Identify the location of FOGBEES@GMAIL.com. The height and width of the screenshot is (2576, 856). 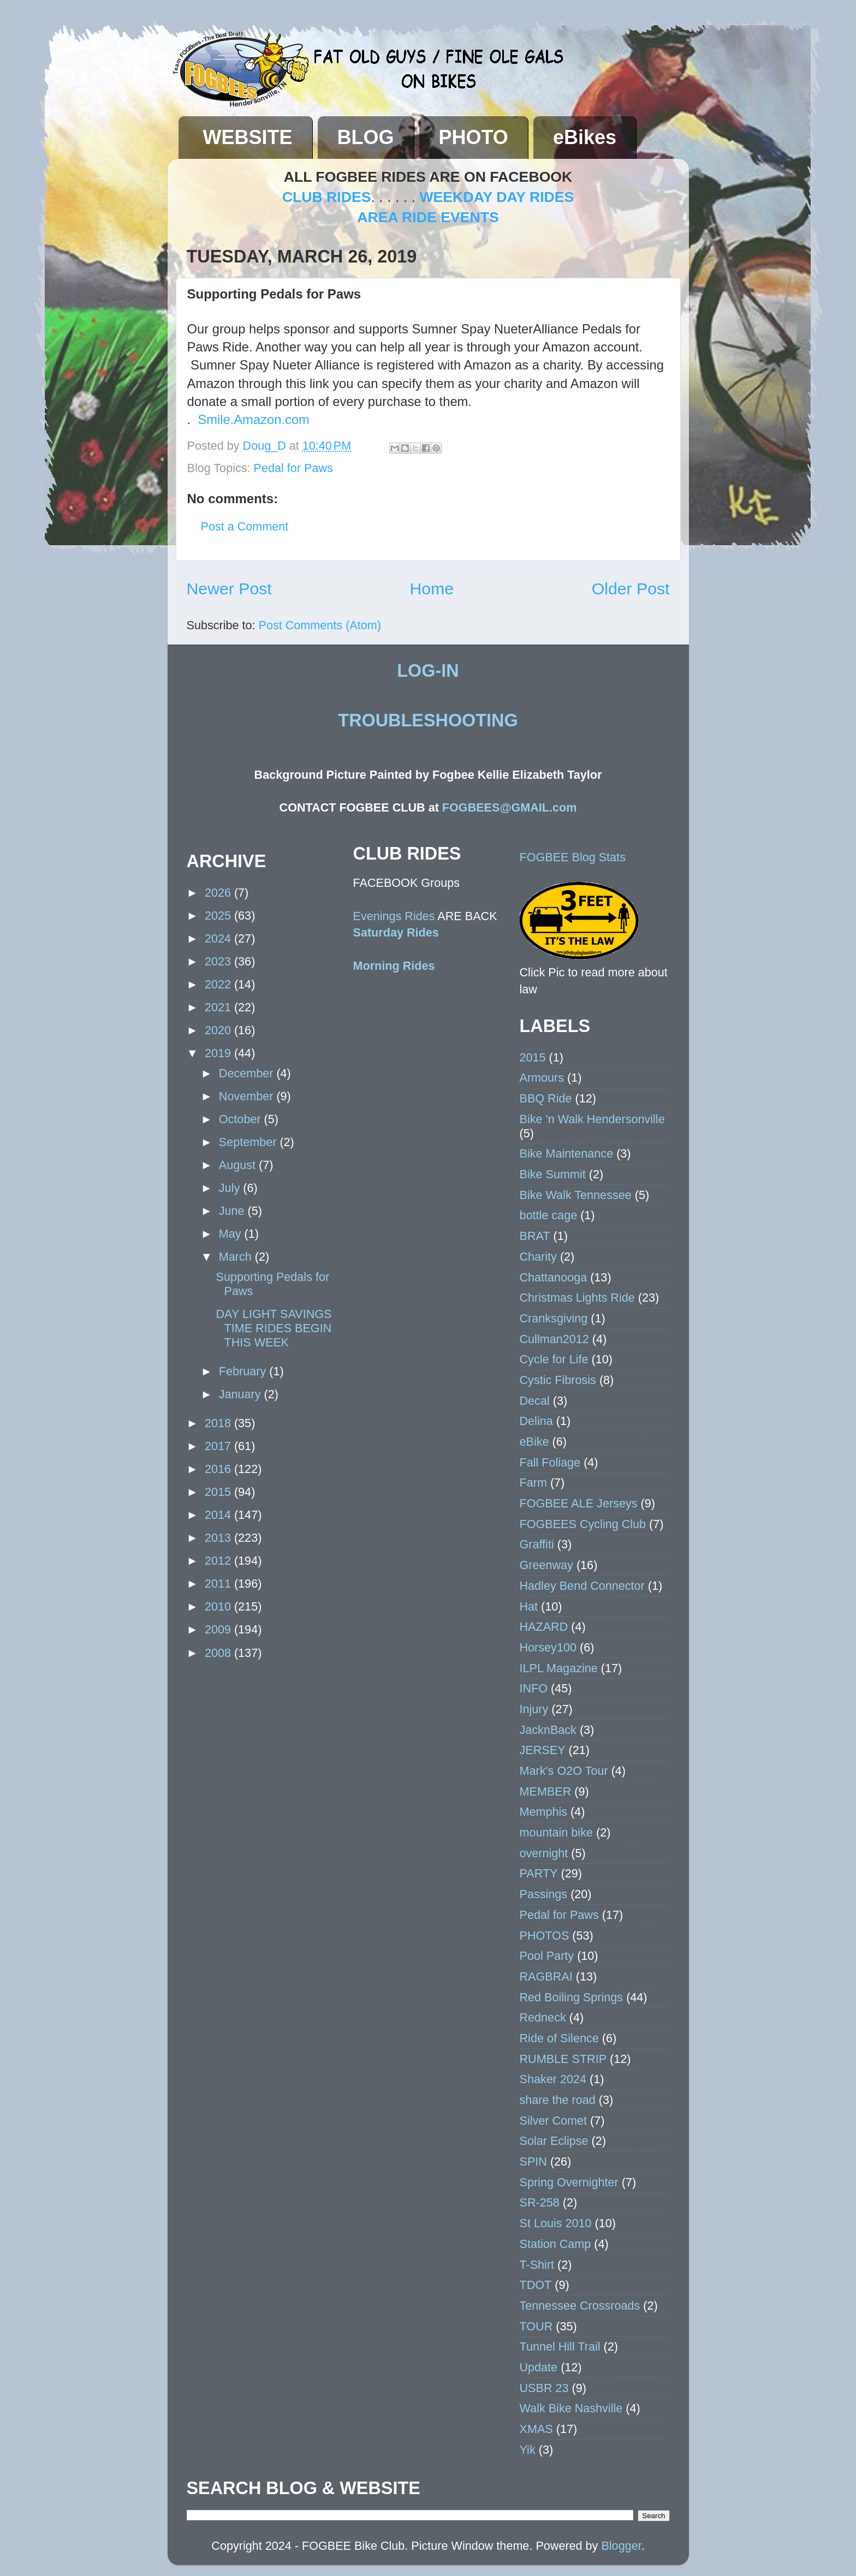
(509, 807).